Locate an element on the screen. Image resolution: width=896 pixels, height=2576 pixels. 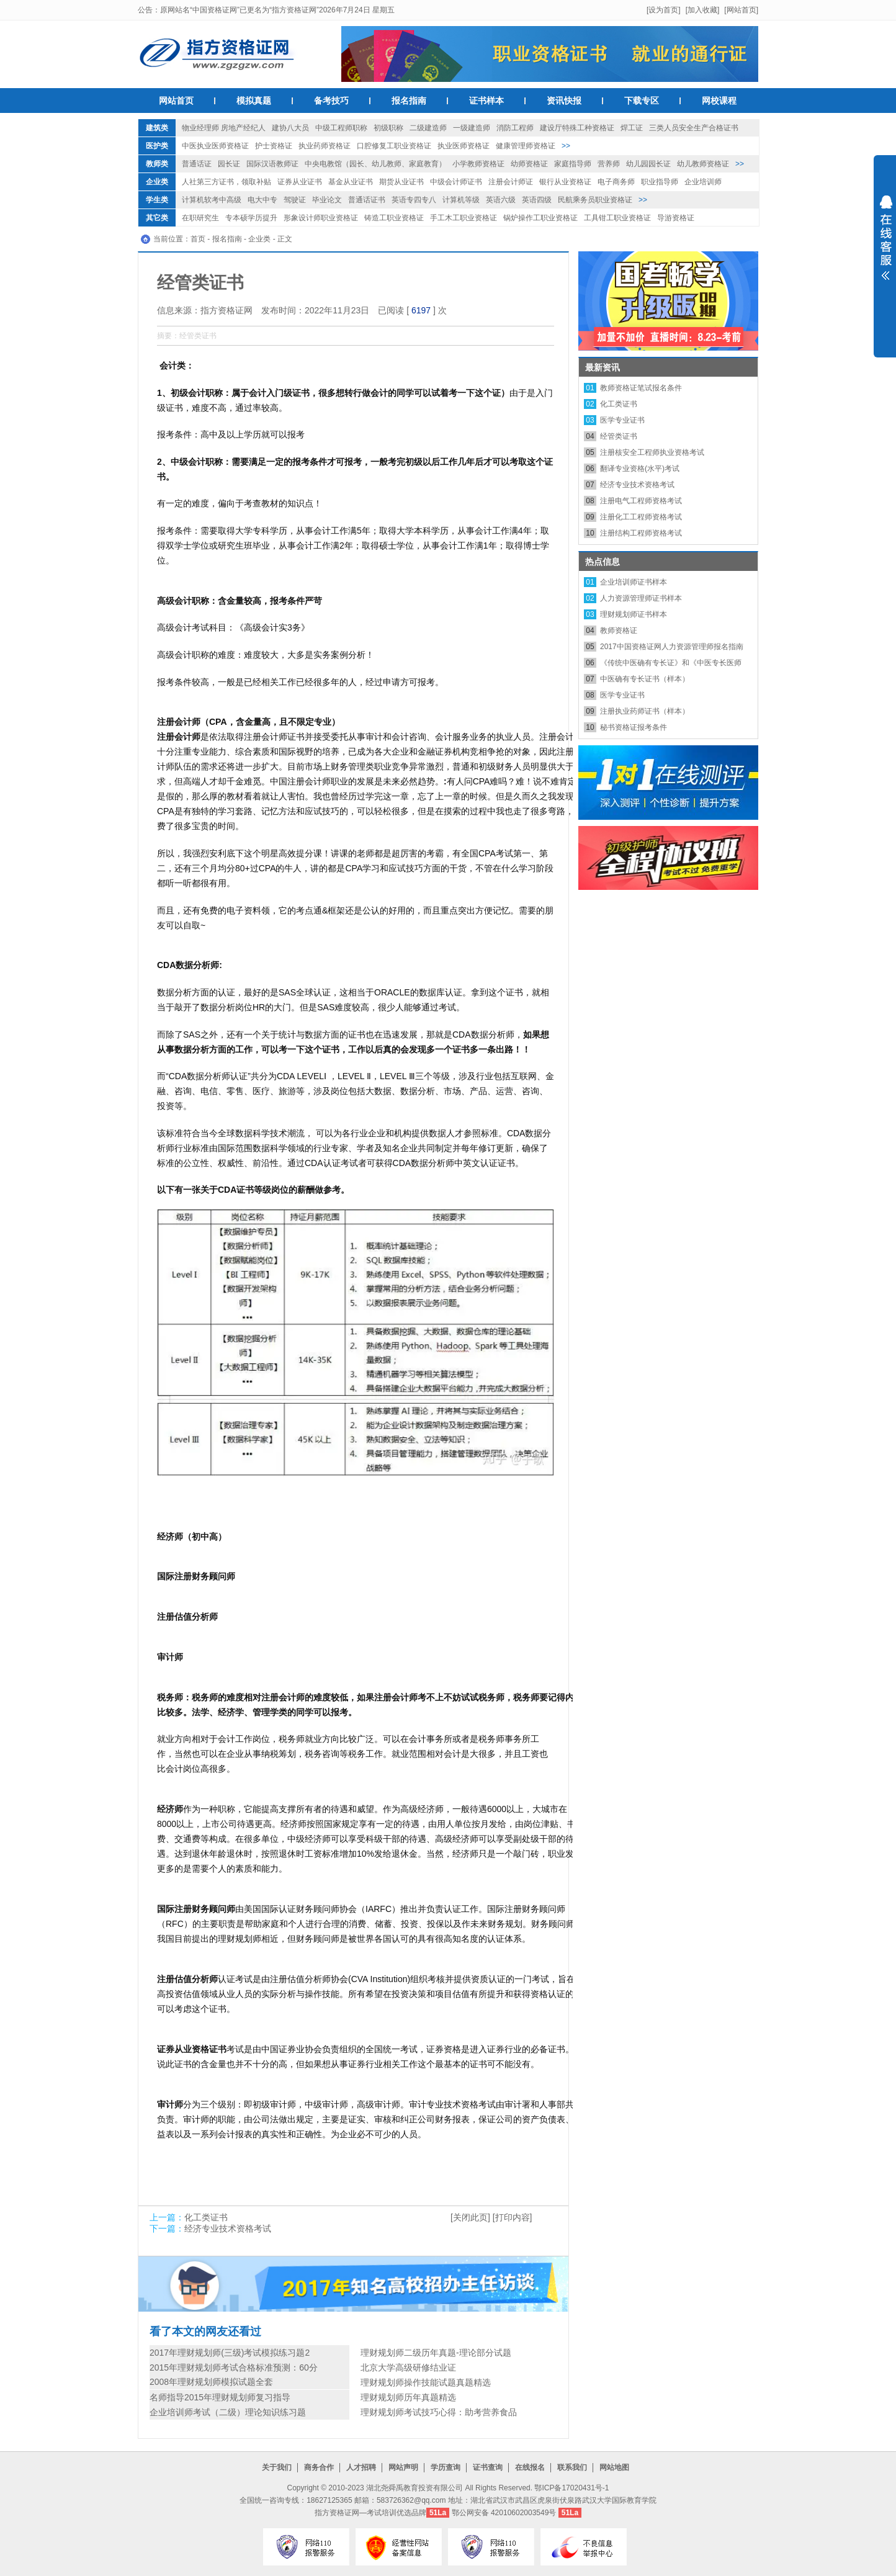
工具钳工职业资格证 is located at coordinates (617, 217).